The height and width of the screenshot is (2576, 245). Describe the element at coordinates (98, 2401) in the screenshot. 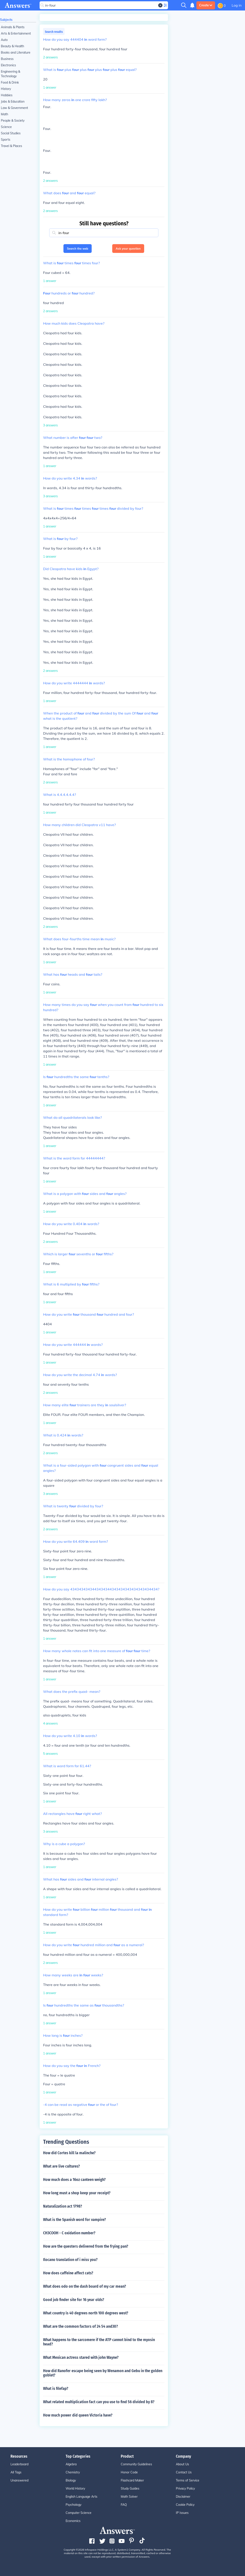

I see `What related multiplication fact can you use to find 56 divided by 8?` at that location.